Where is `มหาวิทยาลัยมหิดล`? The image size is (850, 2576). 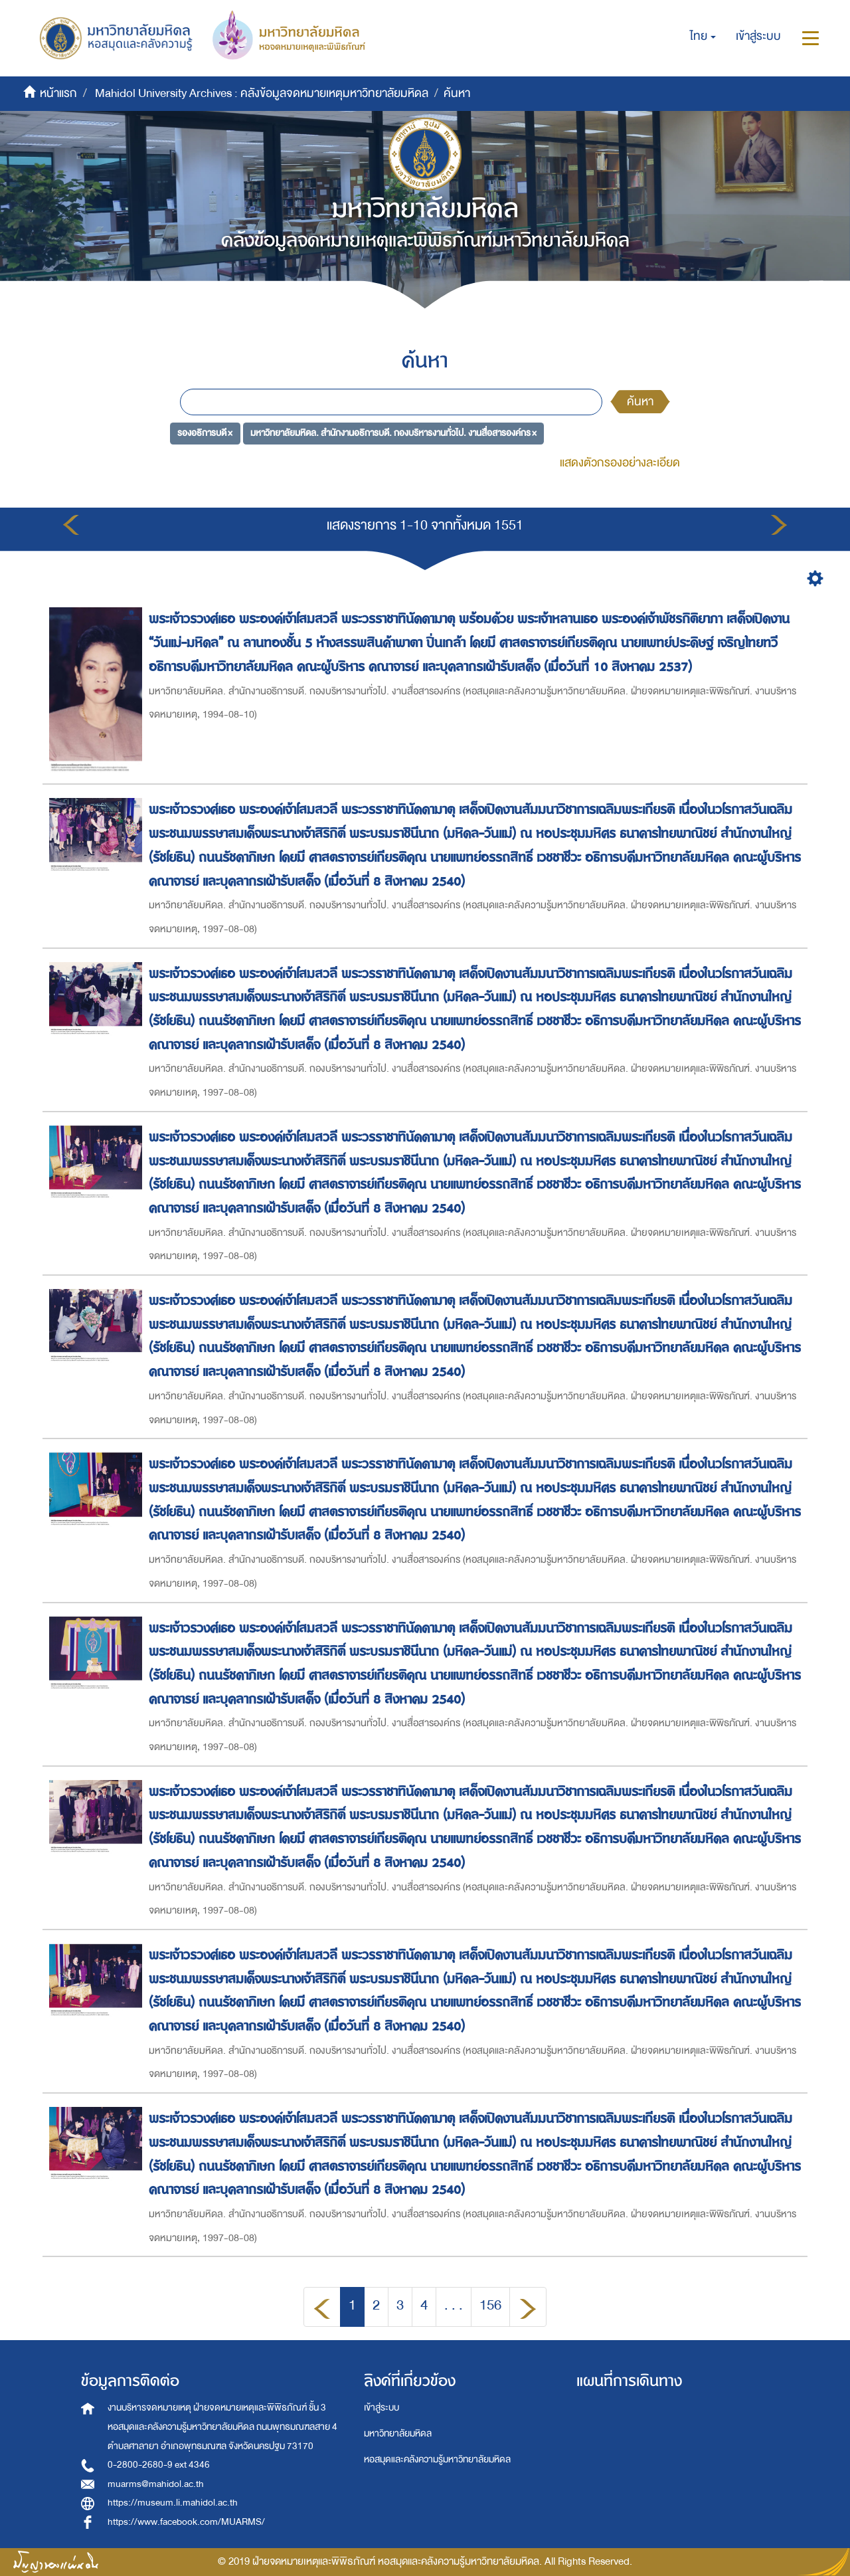
มหาวิทยาลัยมหิดล is located at coordinates (398, 2433).